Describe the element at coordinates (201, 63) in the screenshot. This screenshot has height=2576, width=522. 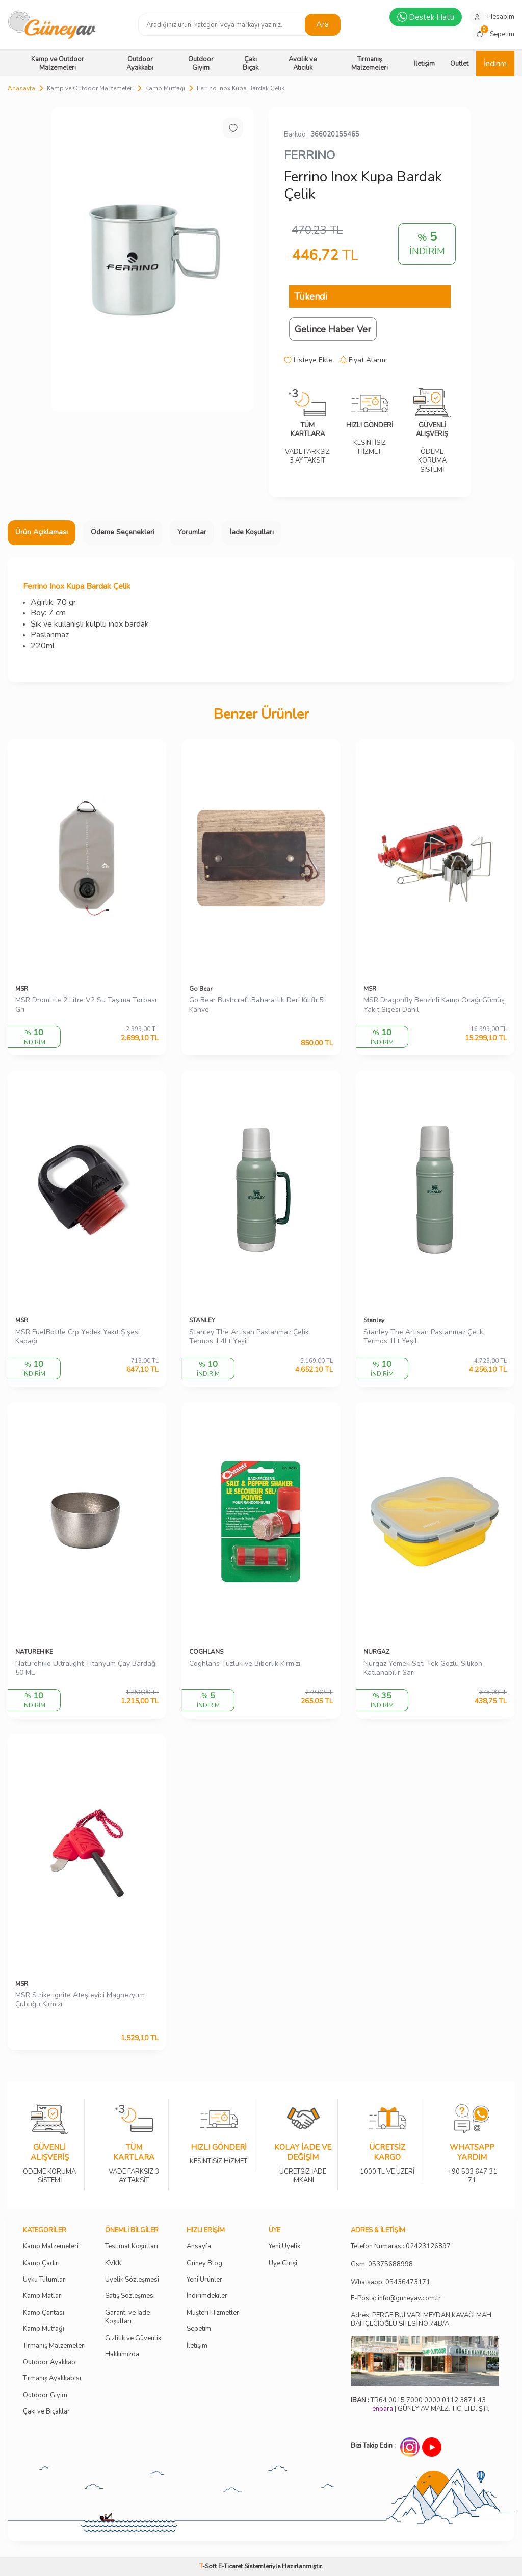
I see `Outdoor Giyim` at that location.